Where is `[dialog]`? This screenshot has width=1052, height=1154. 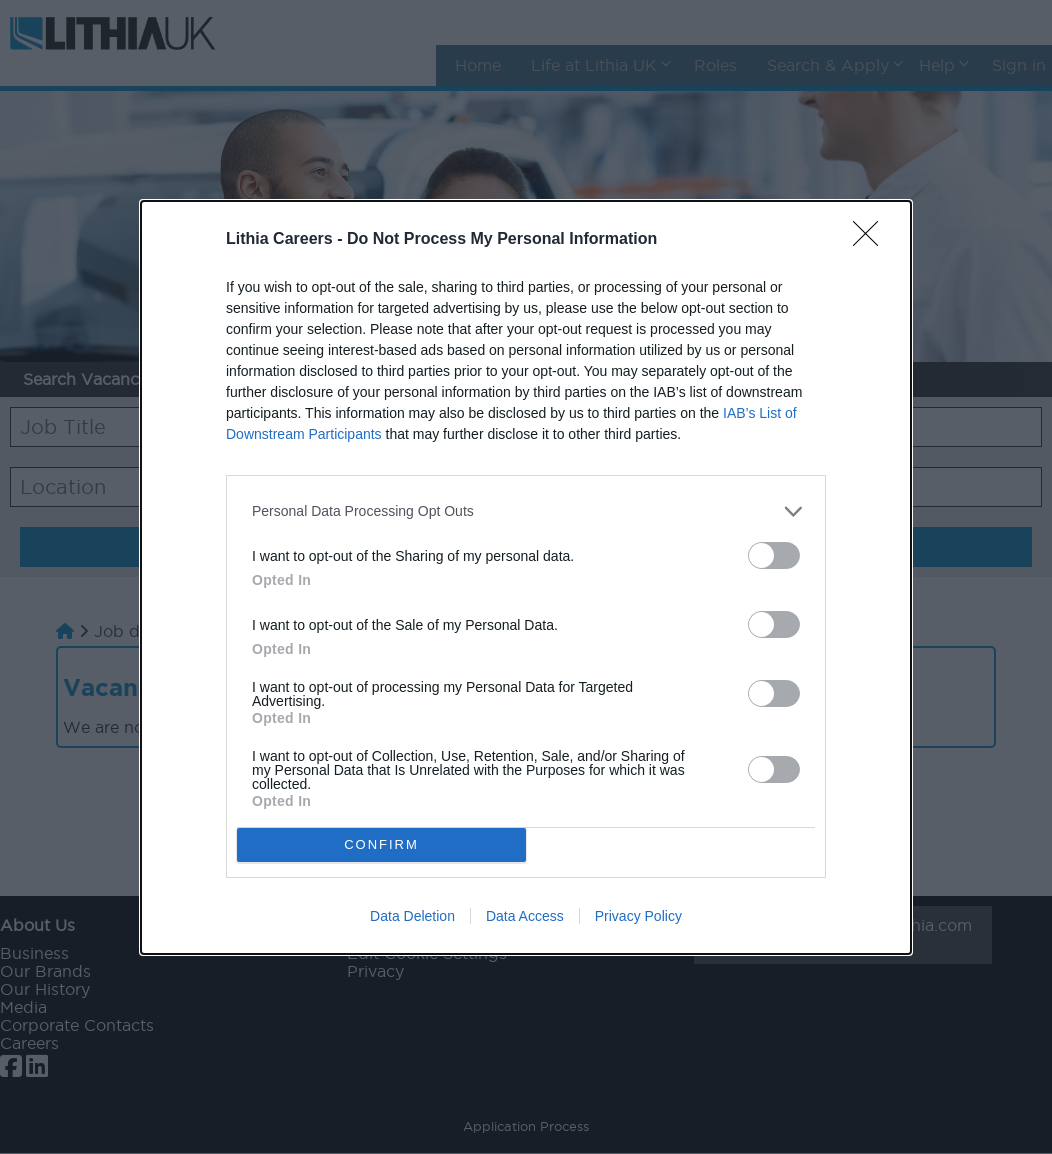
[dialog] is located at coordinates (526, 577).